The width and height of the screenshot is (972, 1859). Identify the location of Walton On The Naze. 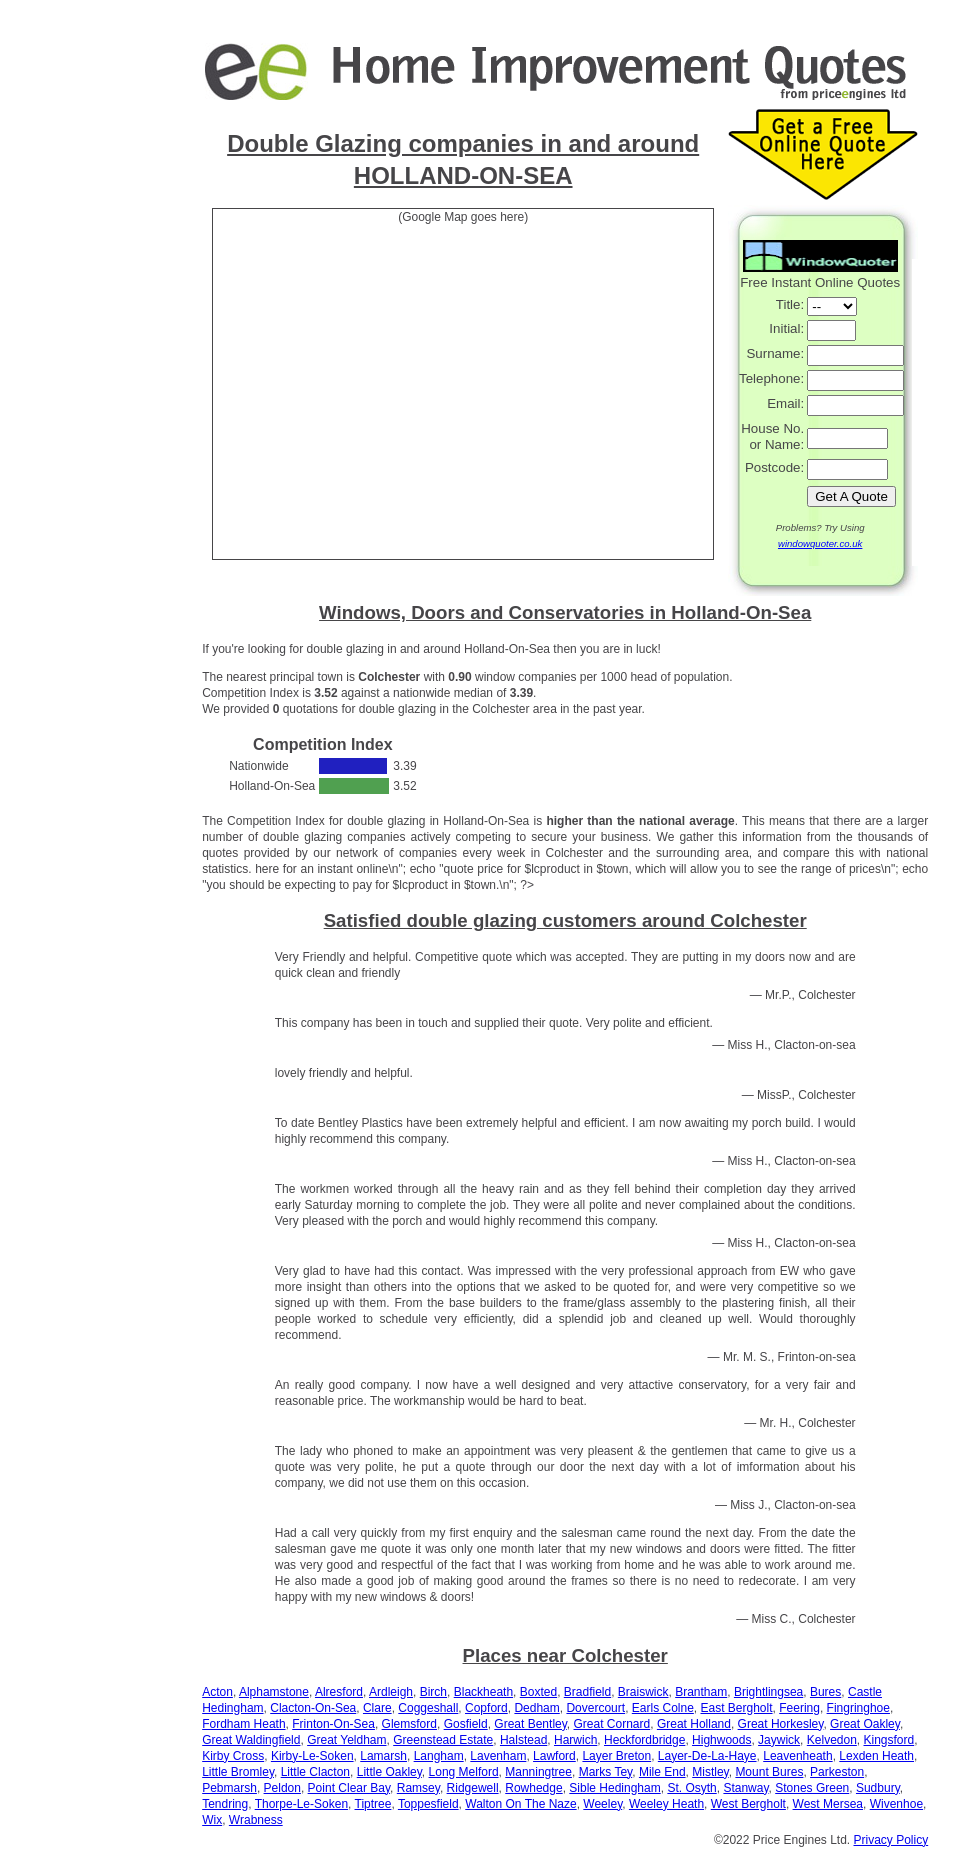
(520, 1804).